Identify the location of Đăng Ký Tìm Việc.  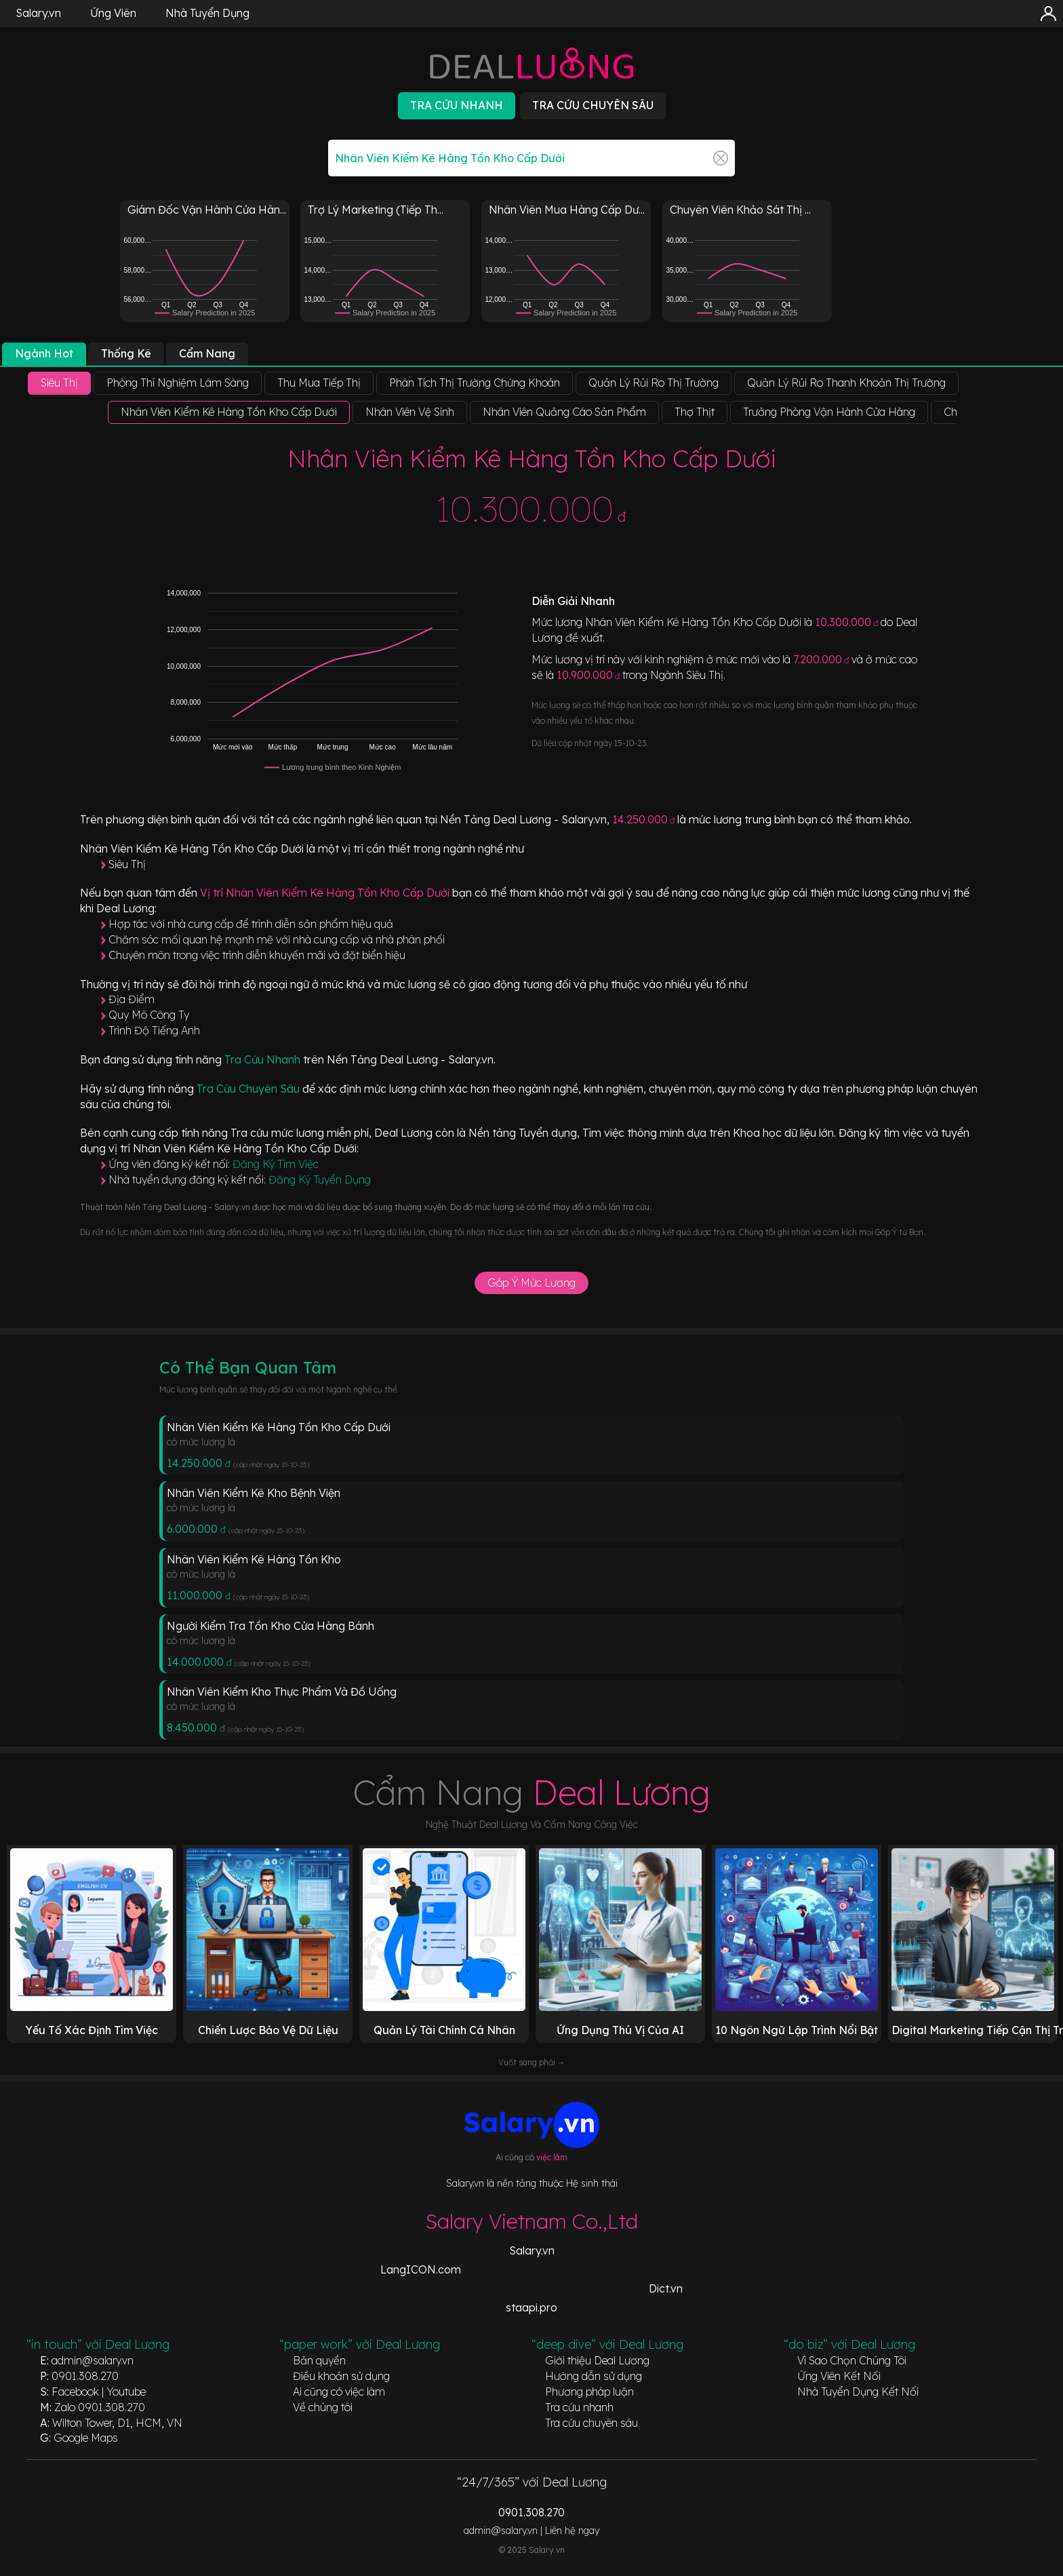
(276, 1164).